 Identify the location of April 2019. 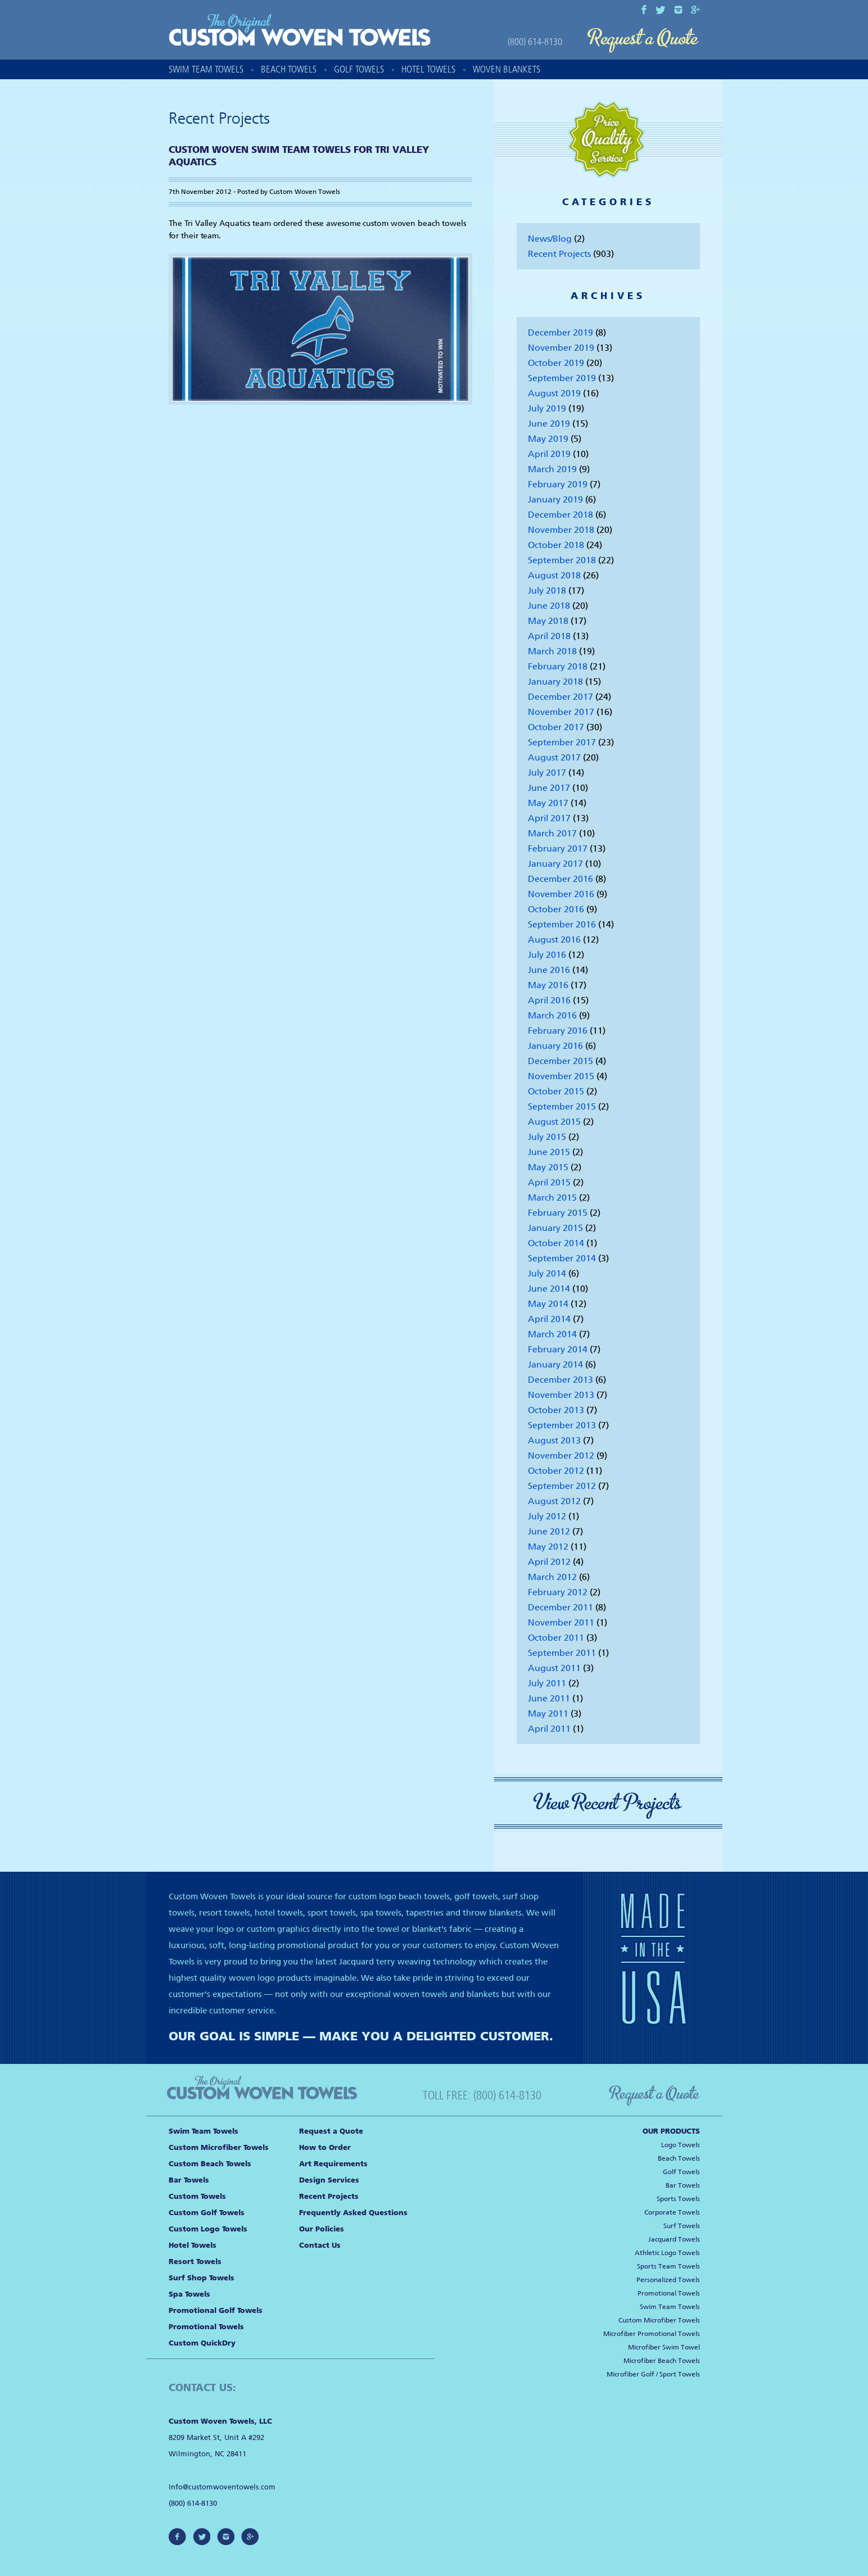
(549, 454).